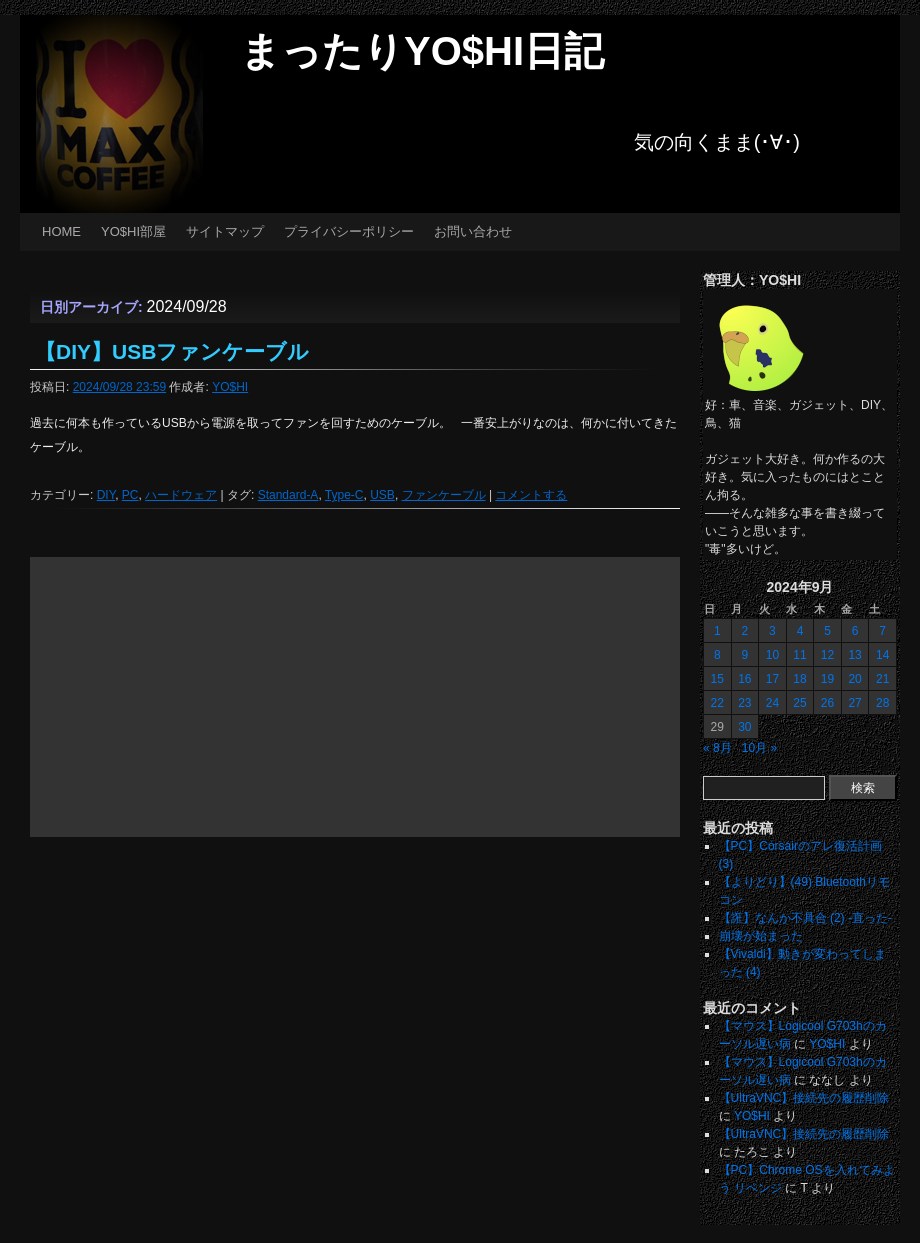 This screenshot has height=1243, width=920. I want to click on 22 [2024年9月22日 に投稿を公開], so click(717, 703).